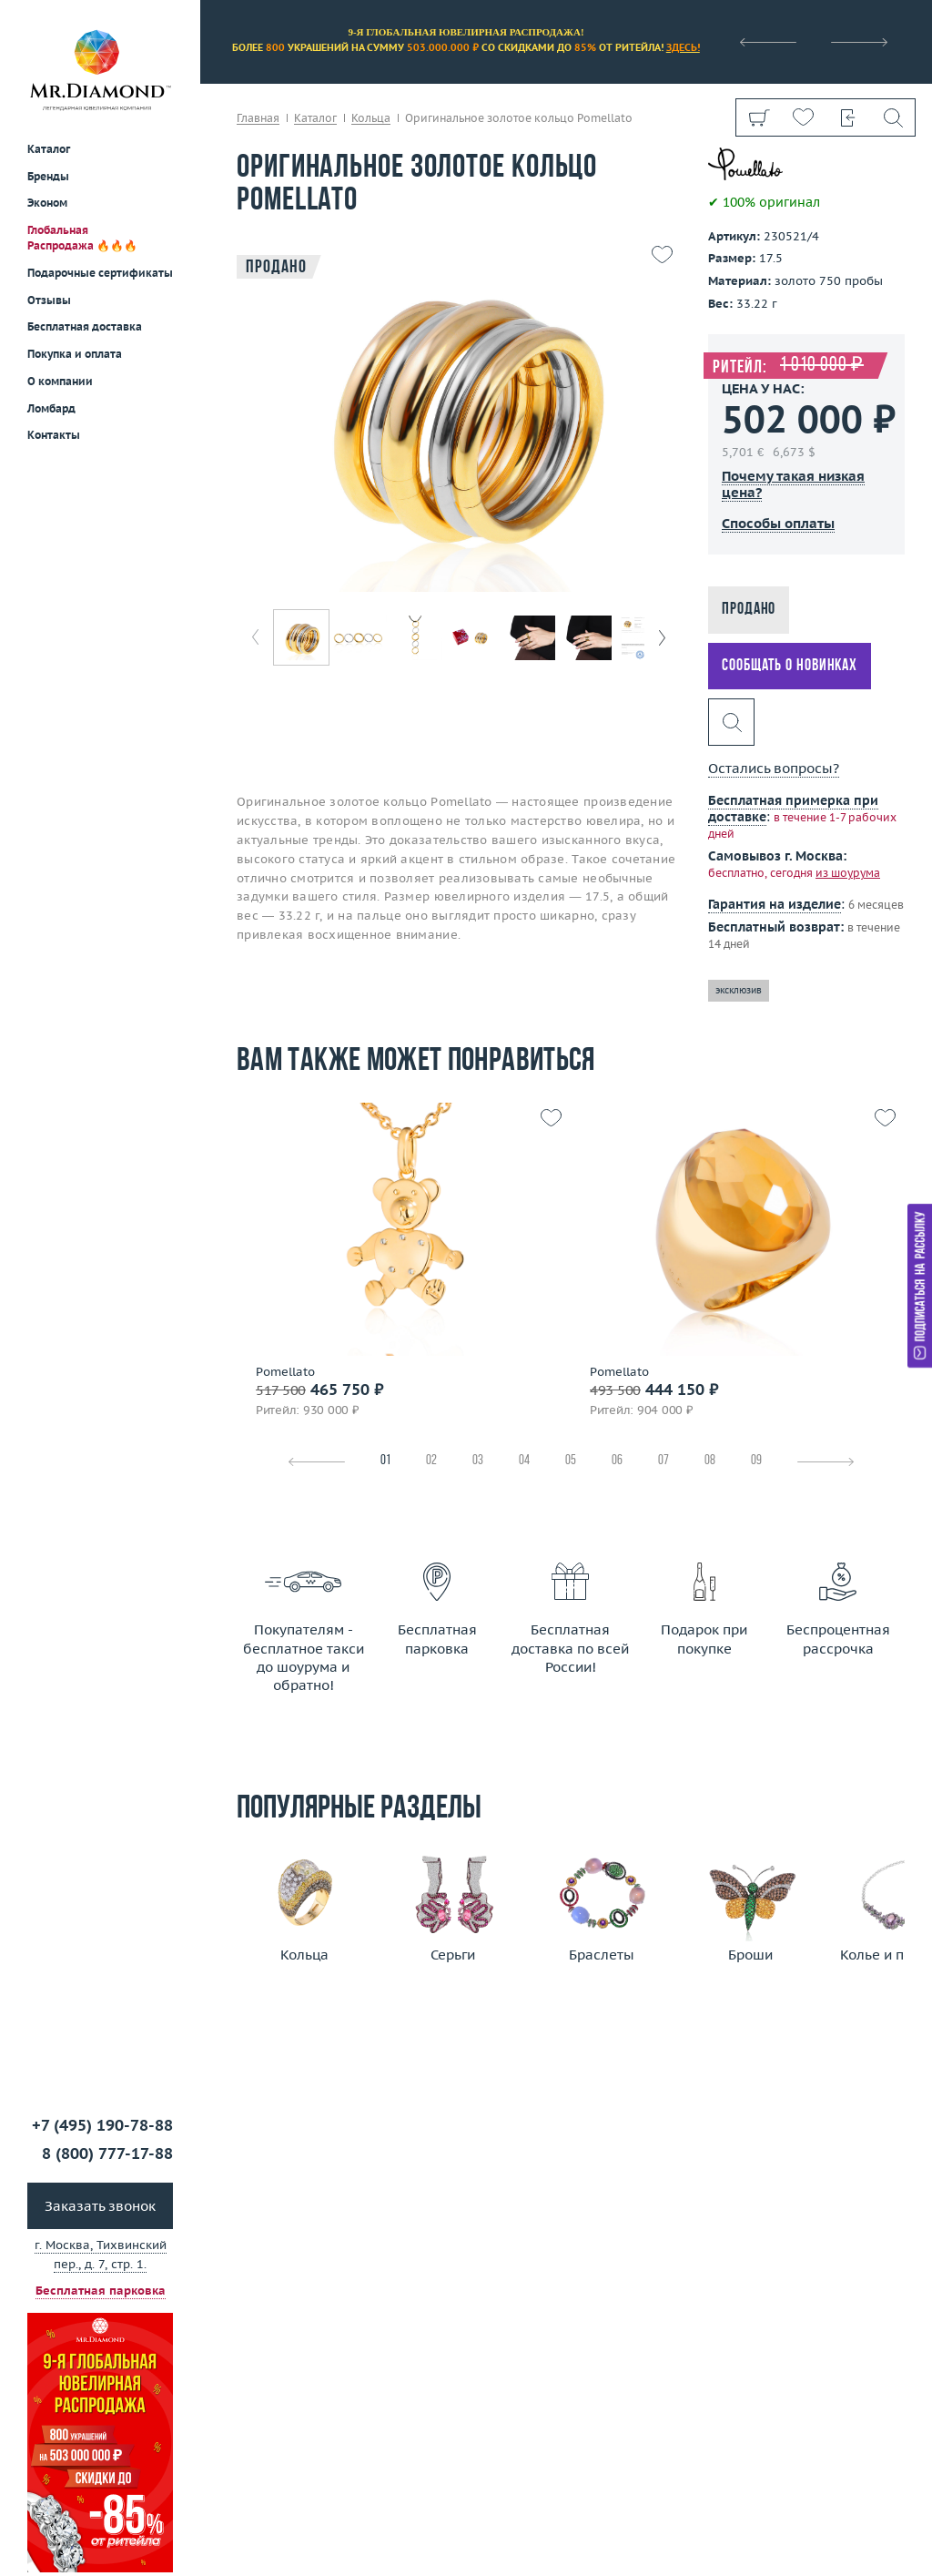 The width and height of the screenshot is (932, 2576). I want to click on Отзывы, so click(49, 300).